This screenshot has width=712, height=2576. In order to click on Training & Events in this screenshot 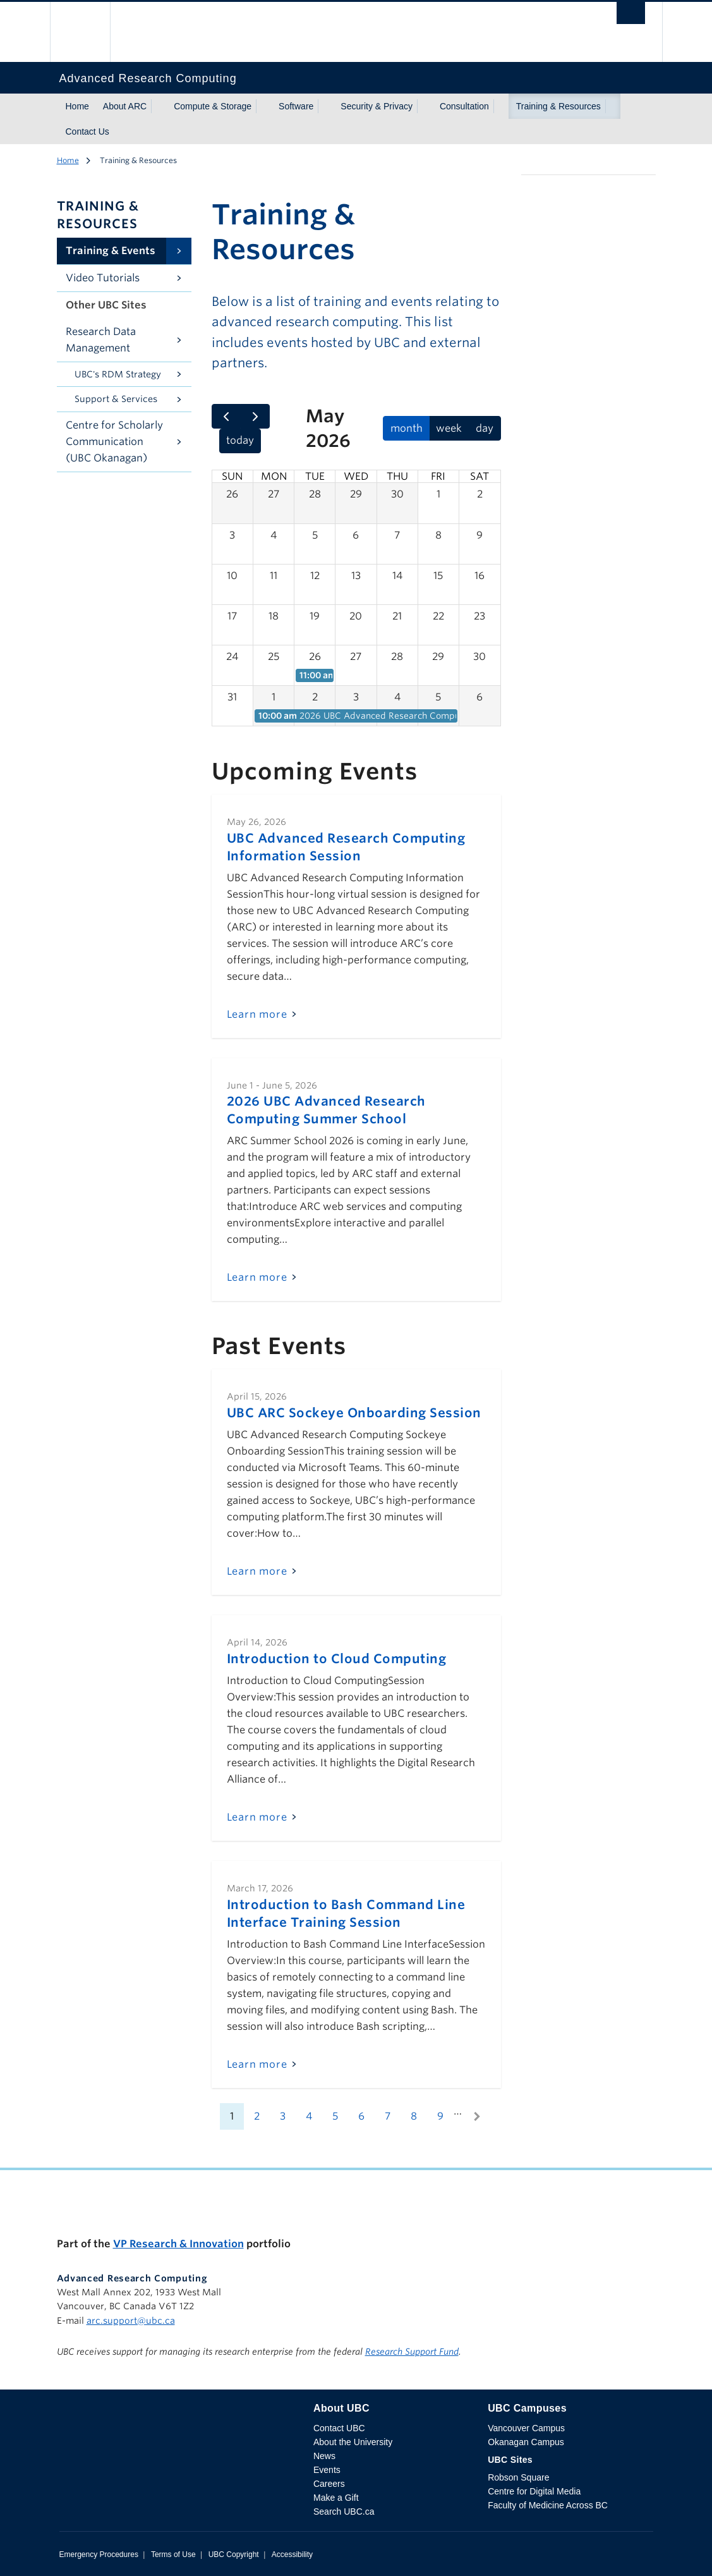, I will do `click(110, 251)`.